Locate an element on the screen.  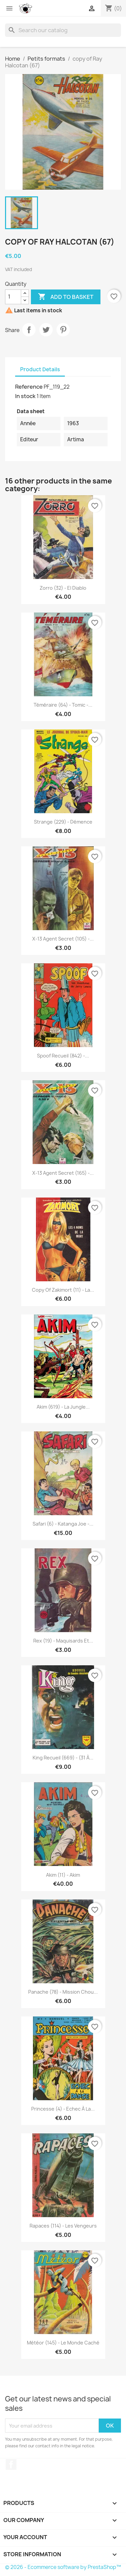
King Recueil (669) - (31 à... is located at coordinates (63, 1757).